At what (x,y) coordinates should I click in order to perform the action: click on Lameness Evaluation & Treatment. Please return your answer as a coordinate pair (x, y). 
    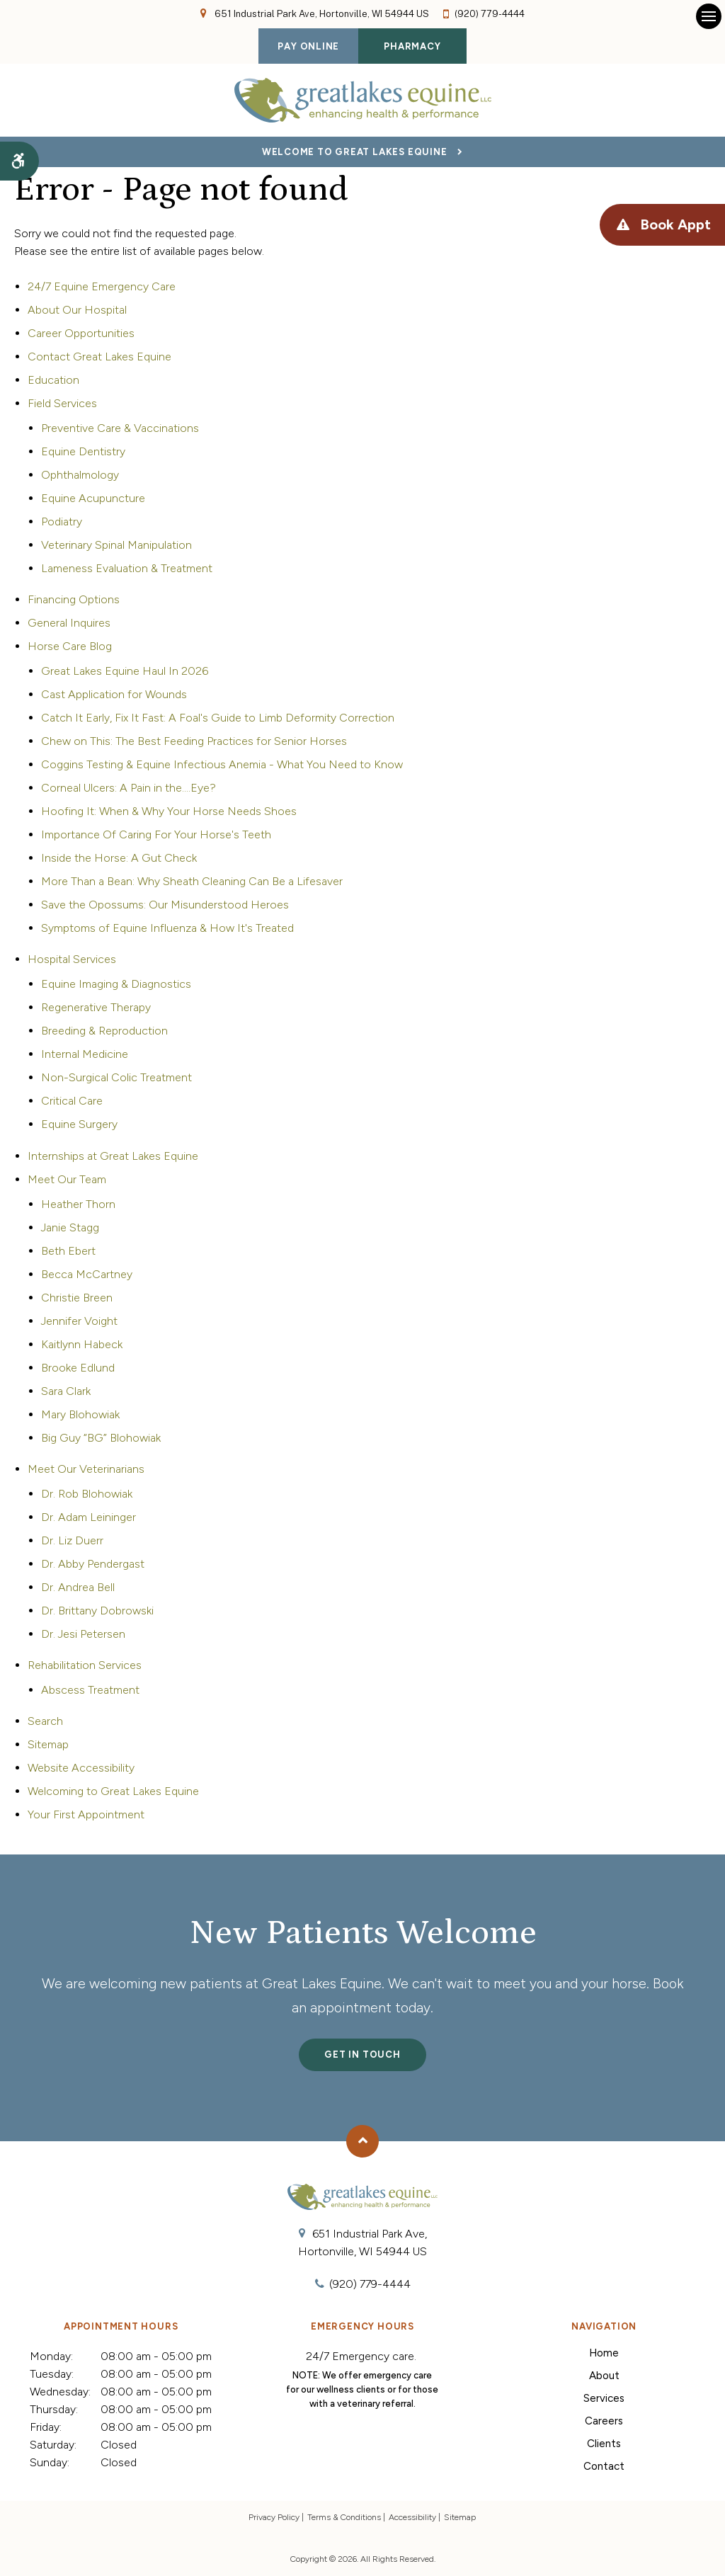
    Looking at the image, I should click on (126, 568).